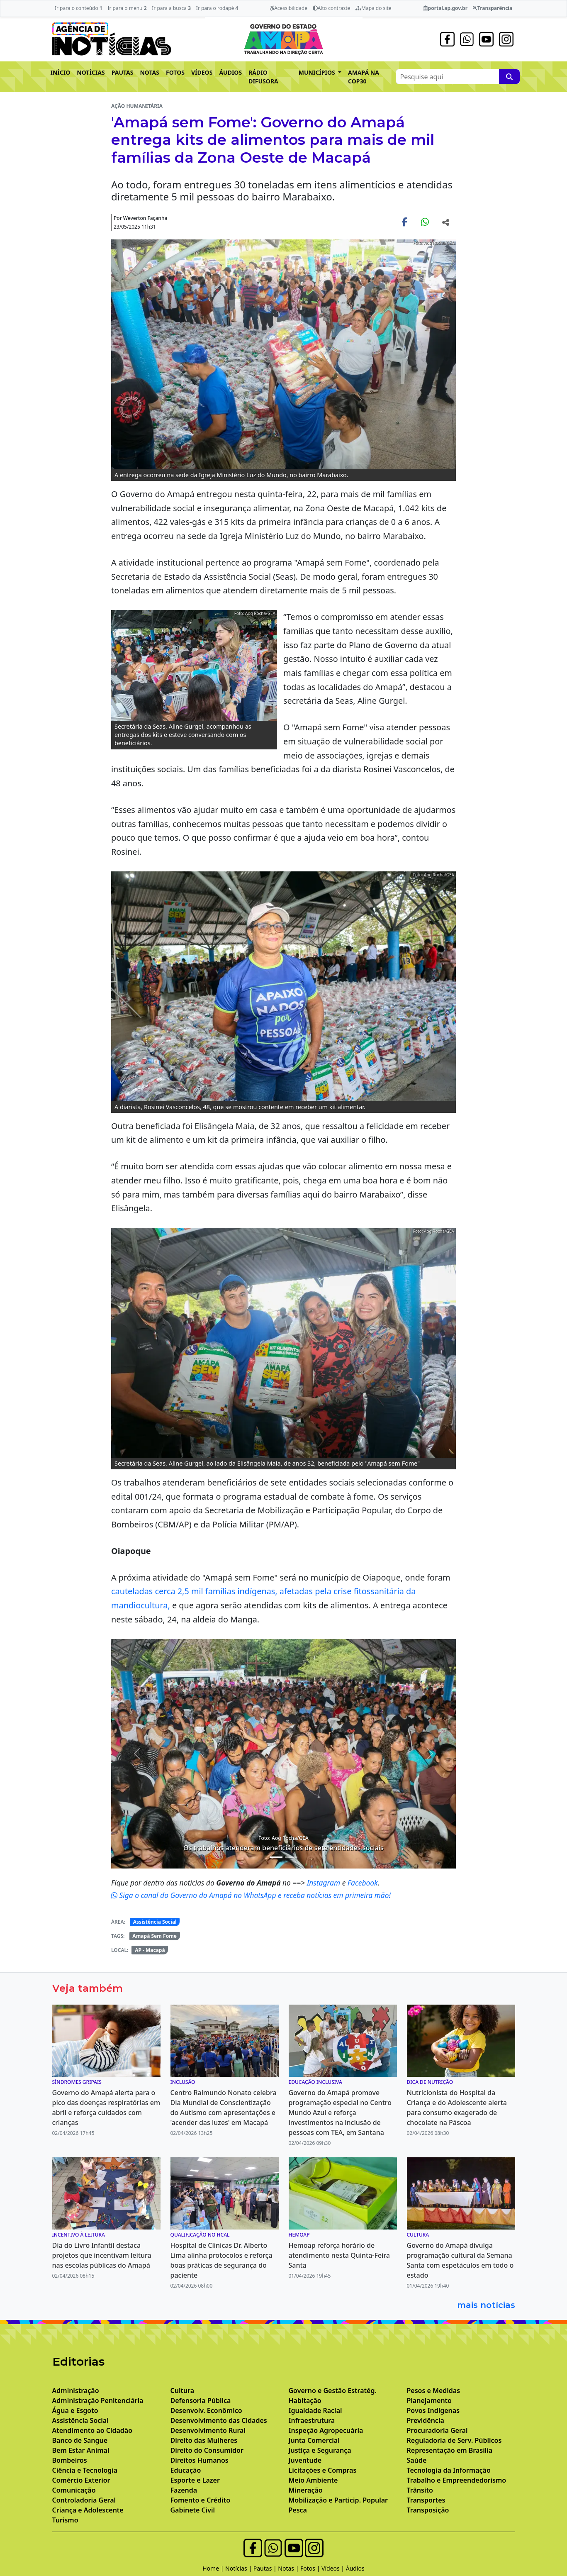 Image resolution: width=567 pixels, height=2576 pixels. I want to click on Defensoria Pública, so click(200, 2400).